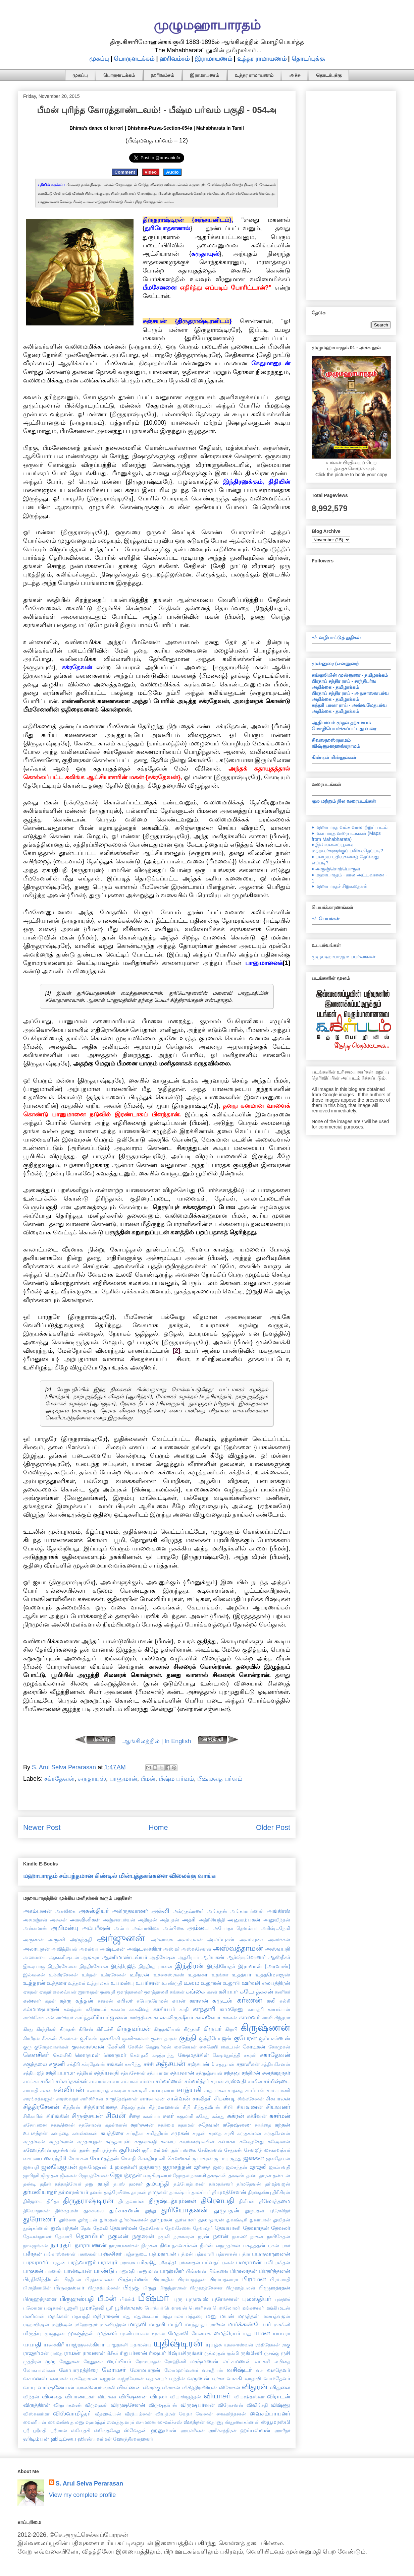 The image size is (414, 2576). Describe the element at coordinates (78, 2370) in the screenshot. I see `லோபாமுத்திரை` at that location.